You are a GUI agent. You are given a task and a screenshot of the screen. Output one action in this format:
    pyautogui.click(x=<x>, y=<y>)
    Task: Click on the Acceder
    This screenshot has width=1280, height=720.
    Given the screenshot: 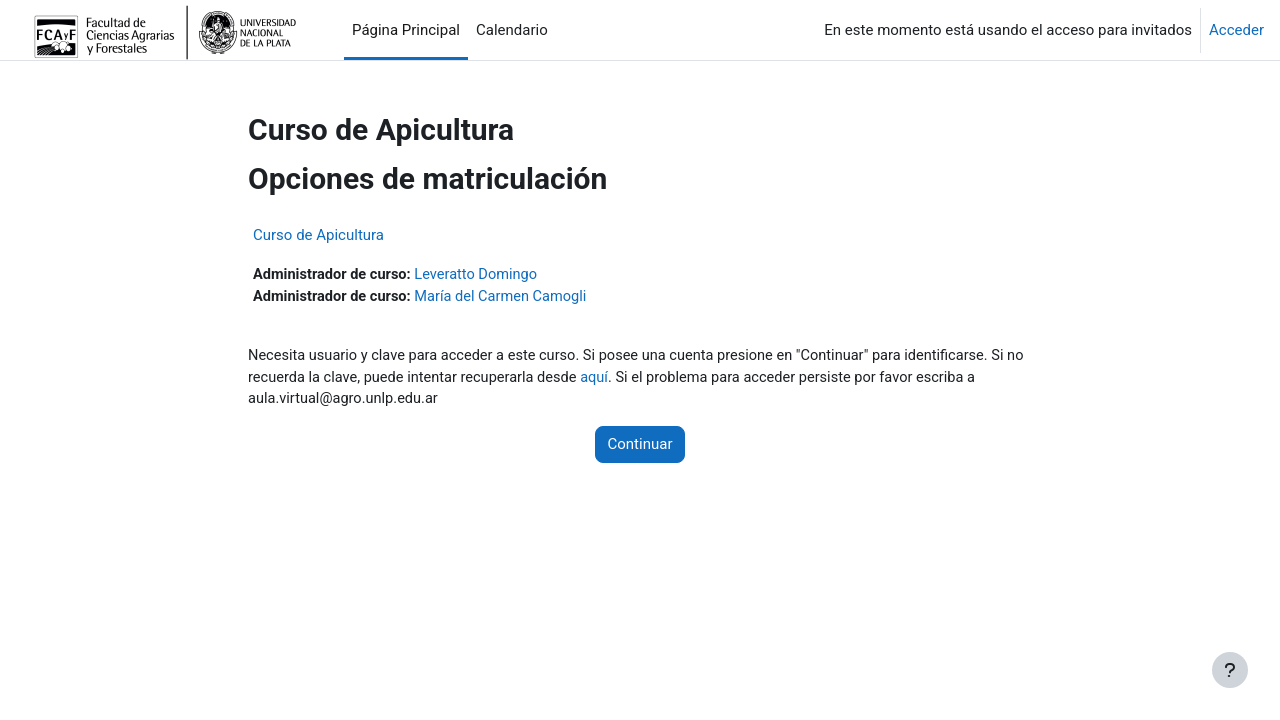 What is the action you would take?
    pyautogui.click(x=1236, y=30)
    